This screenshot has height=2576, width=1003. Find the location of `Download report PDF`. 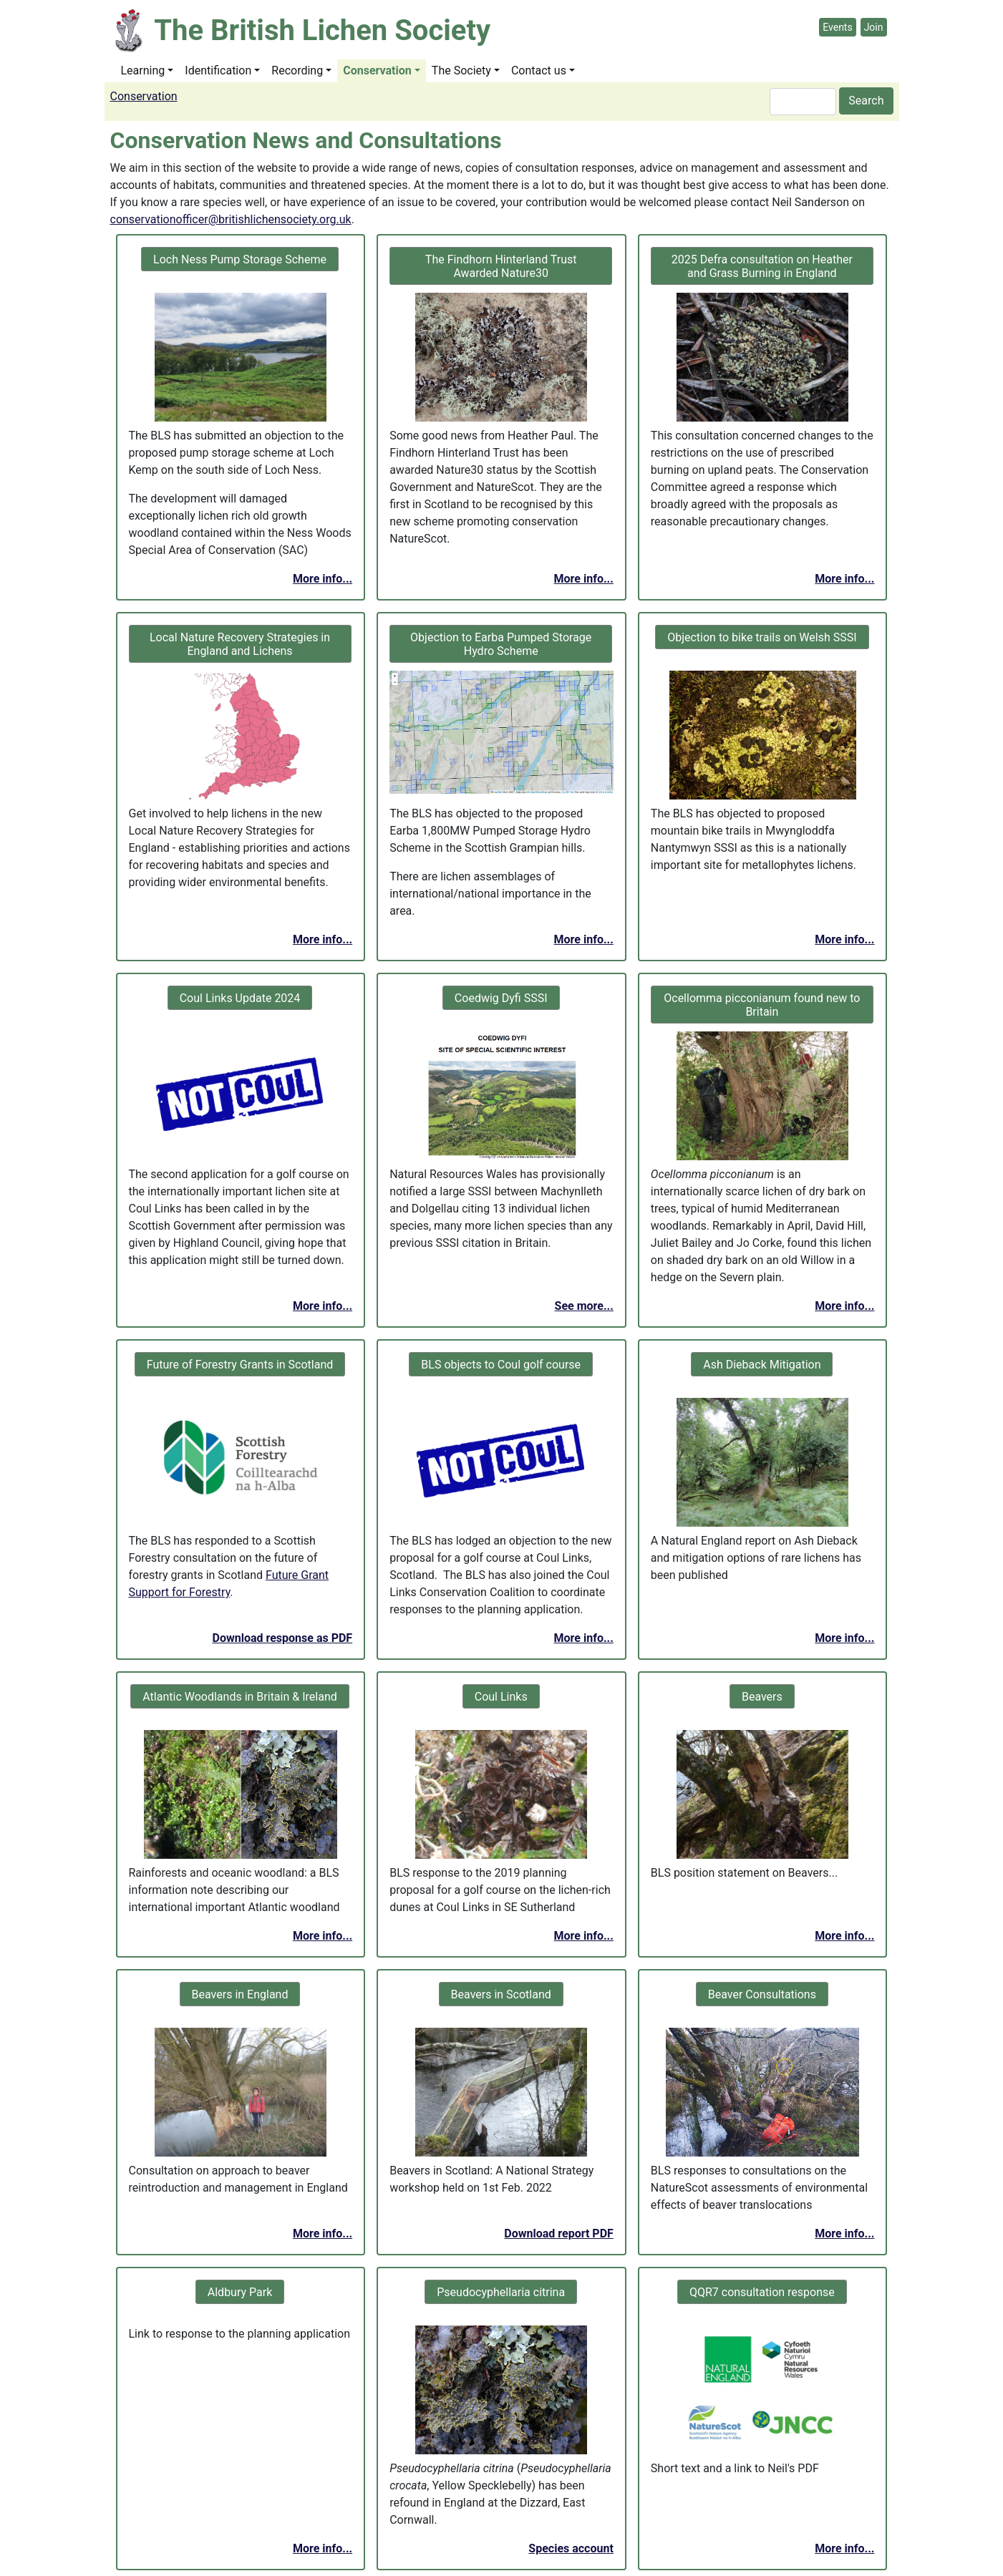

Download report PDF is located at coordinates (558, 2233).